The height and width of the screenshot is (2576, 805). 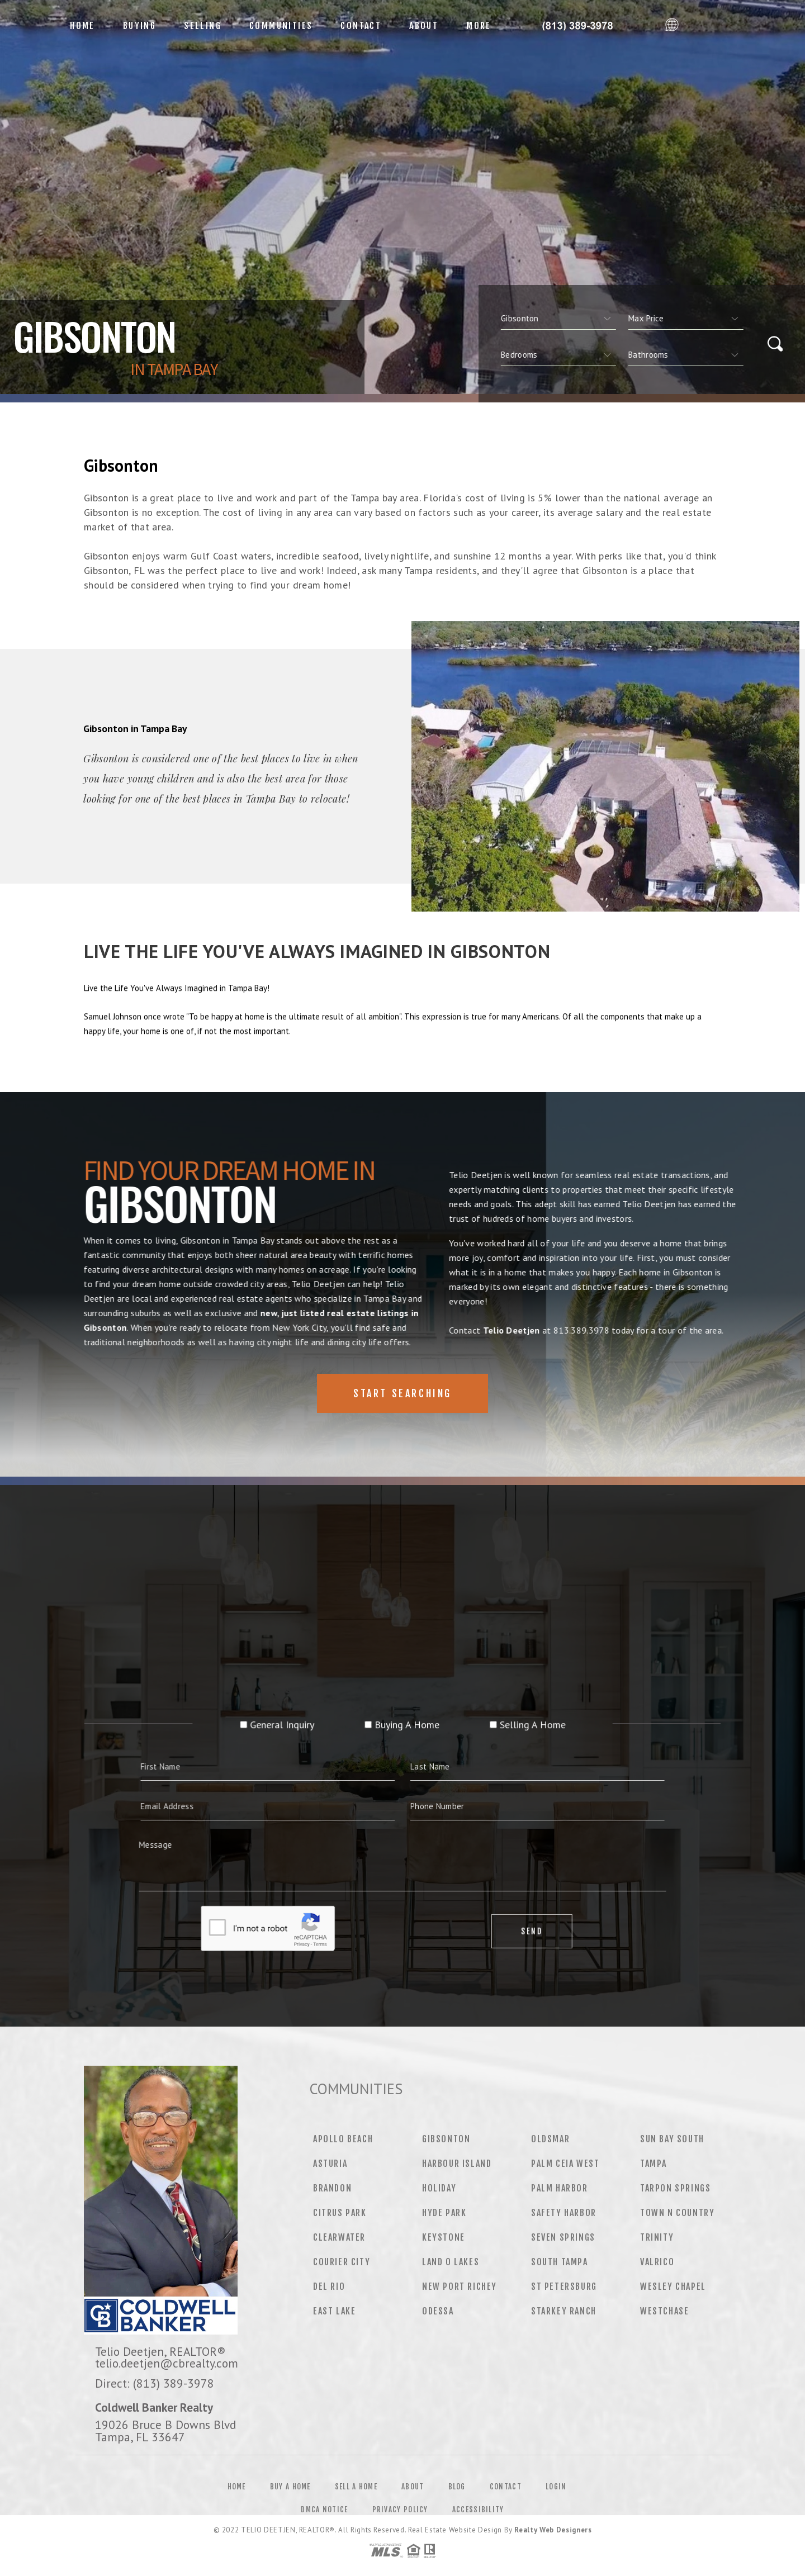 I want to click on Palm Harbor, so click(x=559, y=2188).